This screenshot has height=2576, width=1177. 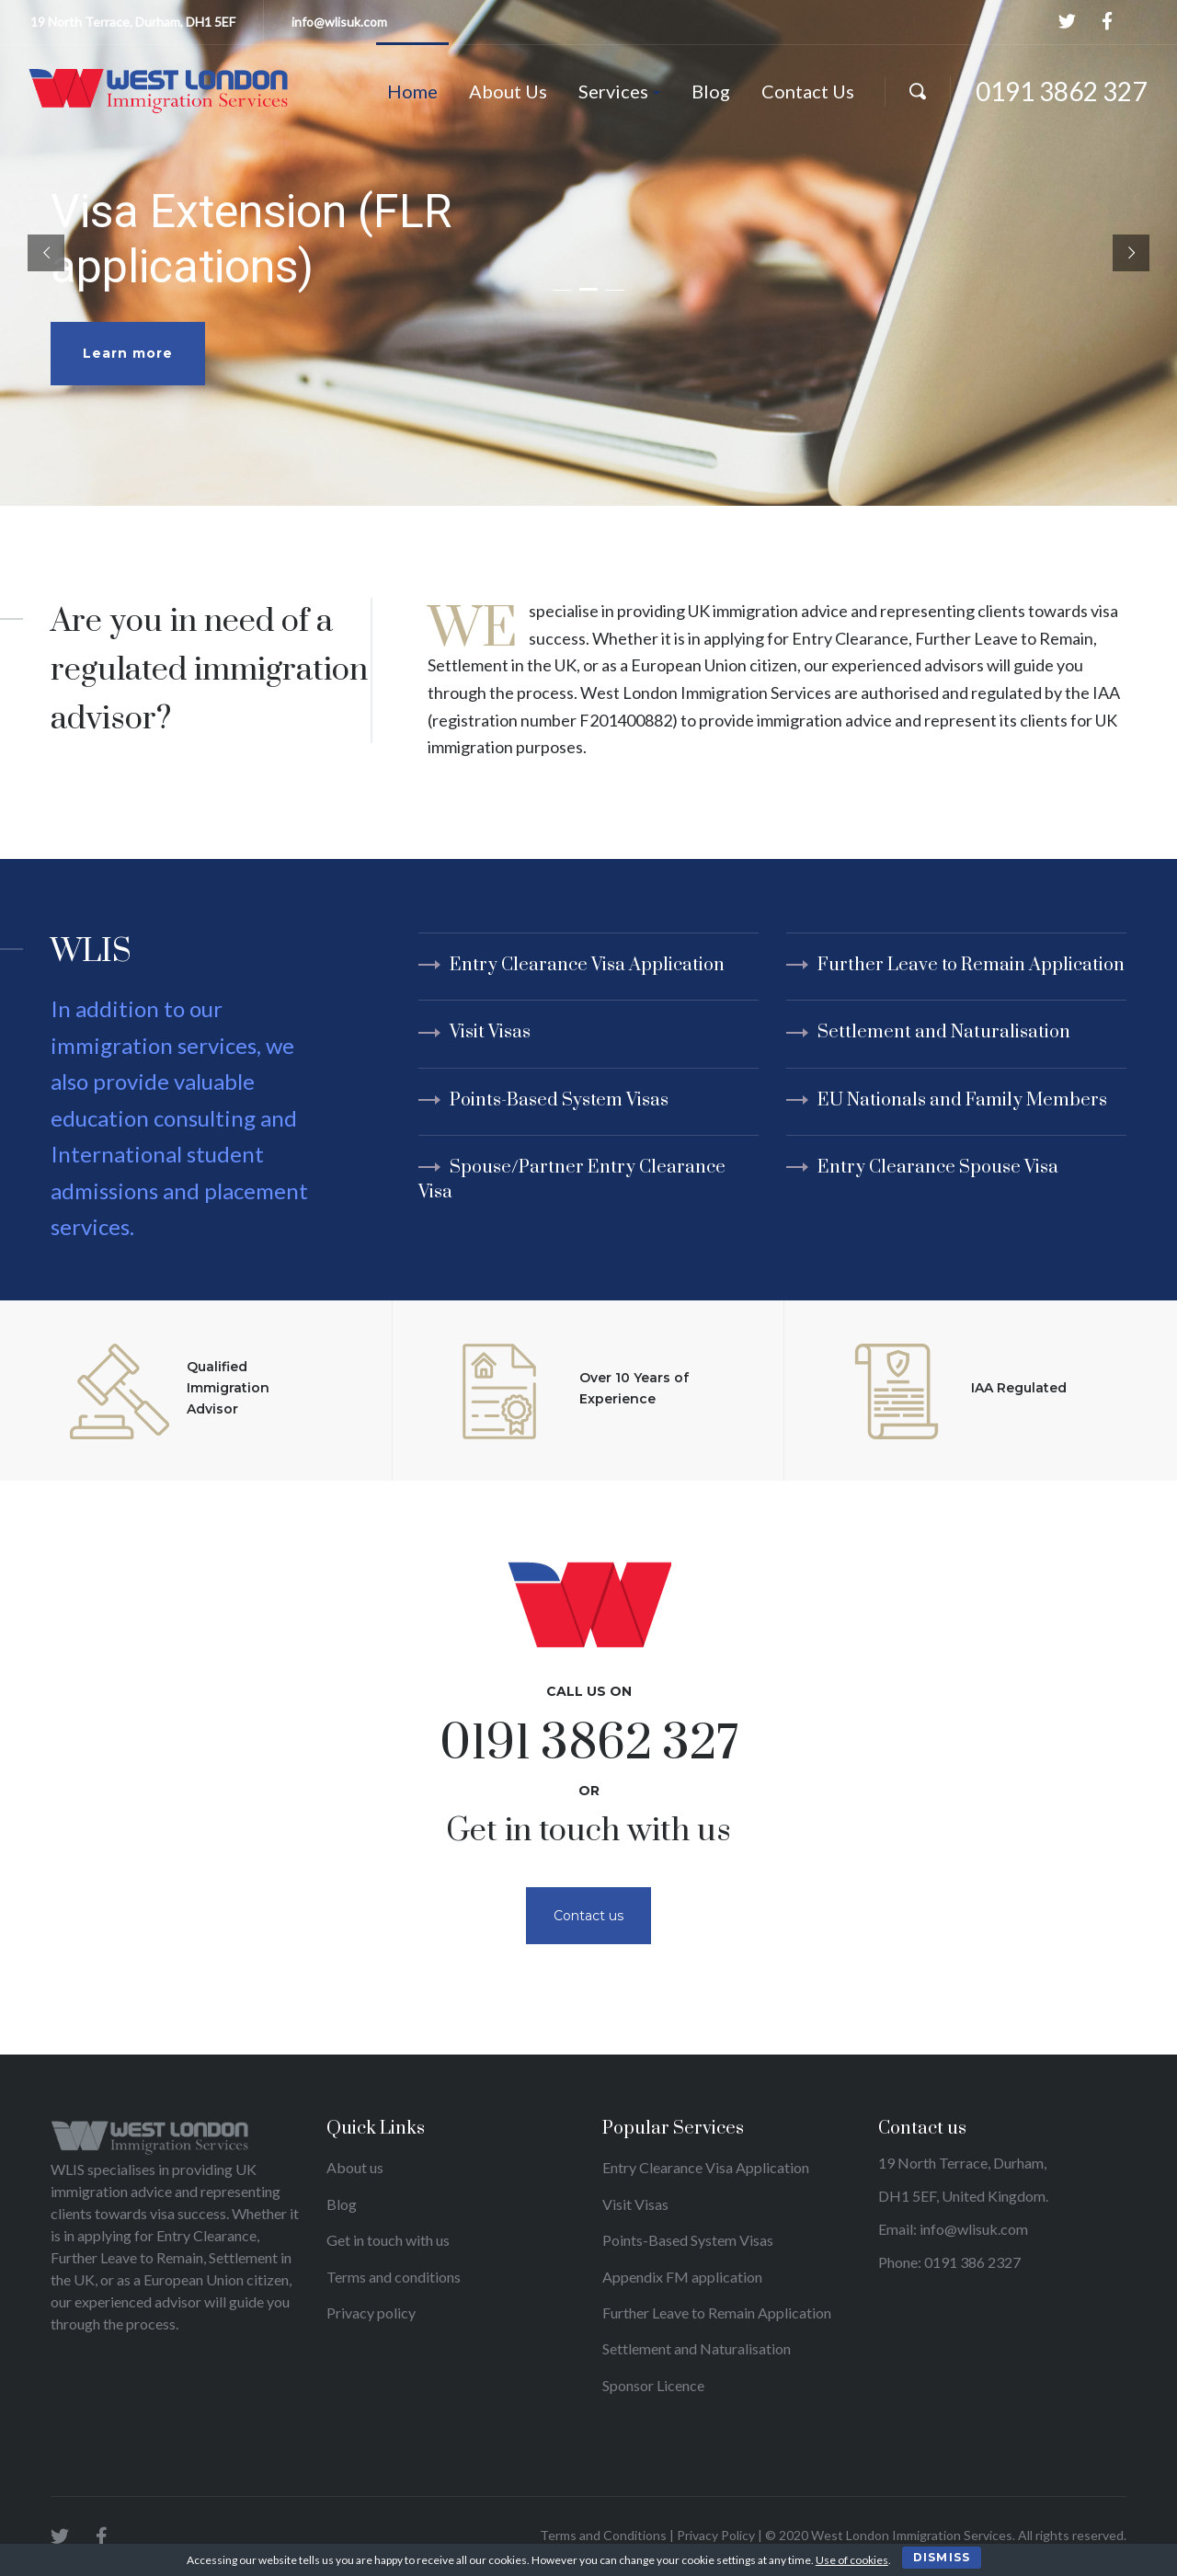 What do you see at coordinates (388, 2240) in the screenshot?
I see `Get in touch with us` at bounding box center [388, 2240].